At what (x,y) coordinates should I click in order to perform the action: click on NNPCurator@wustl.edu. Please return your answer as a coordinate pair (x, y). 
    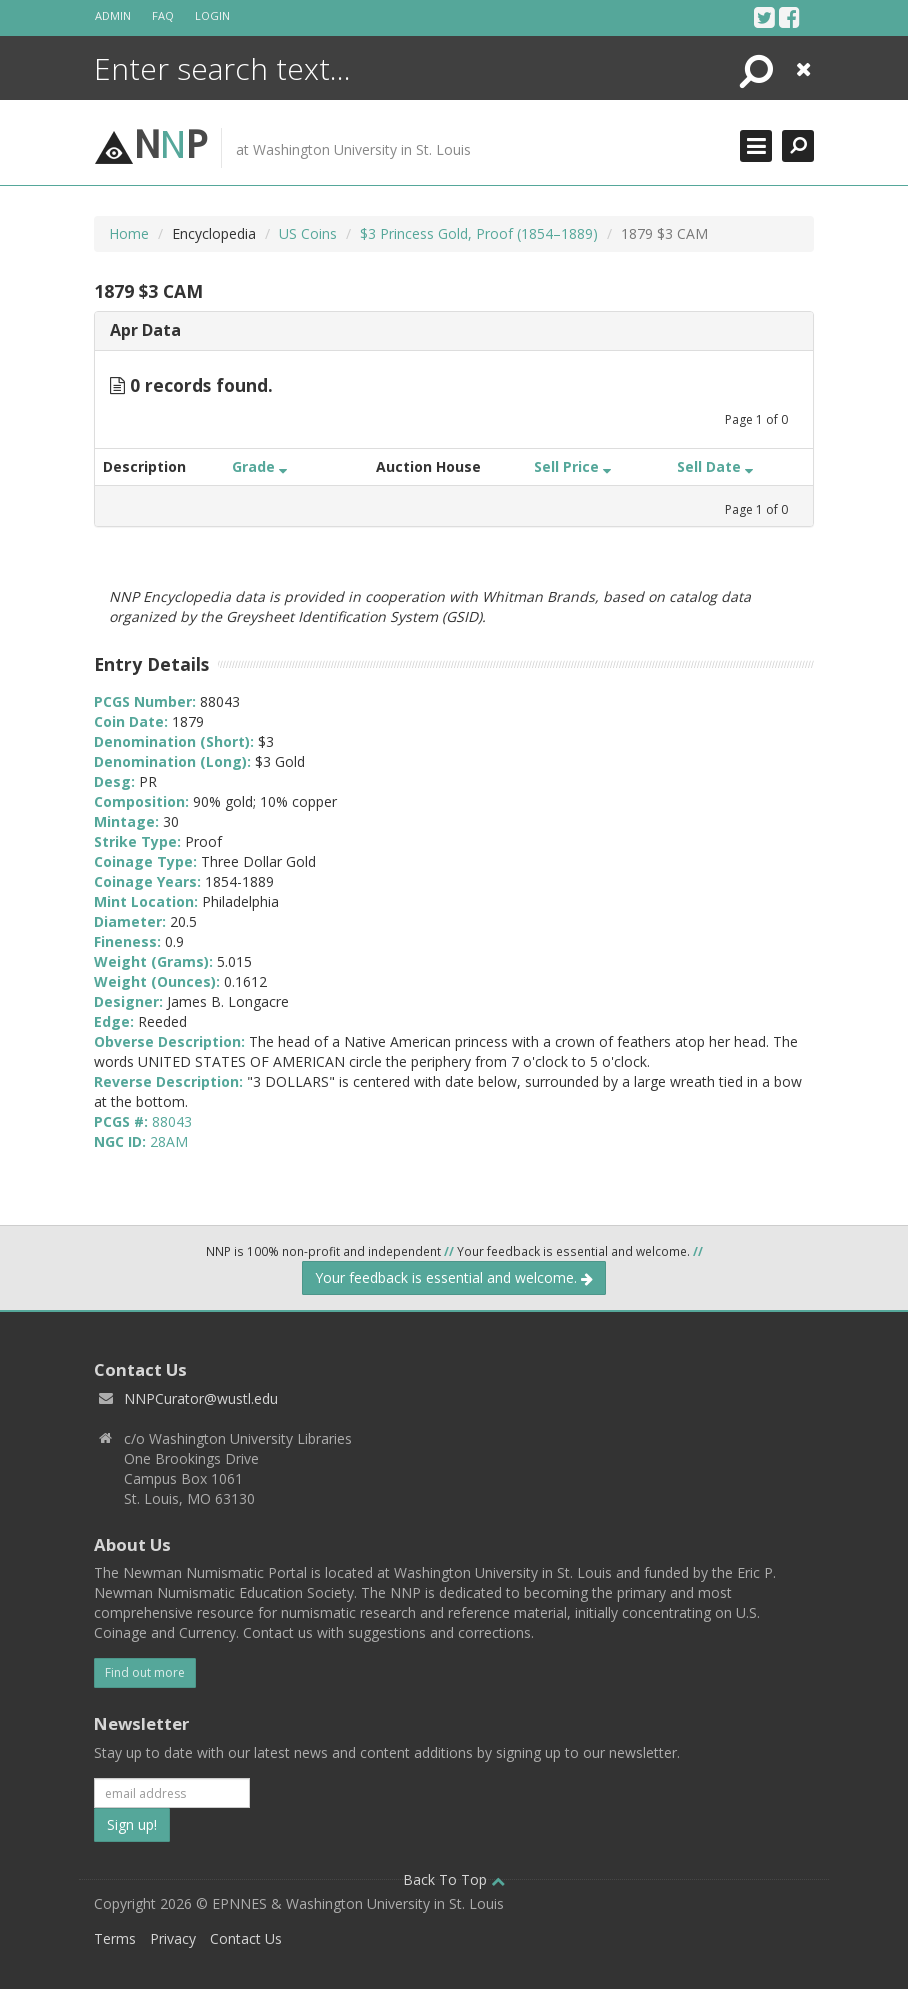
    Looking at the image, I should click on (201, 1398).